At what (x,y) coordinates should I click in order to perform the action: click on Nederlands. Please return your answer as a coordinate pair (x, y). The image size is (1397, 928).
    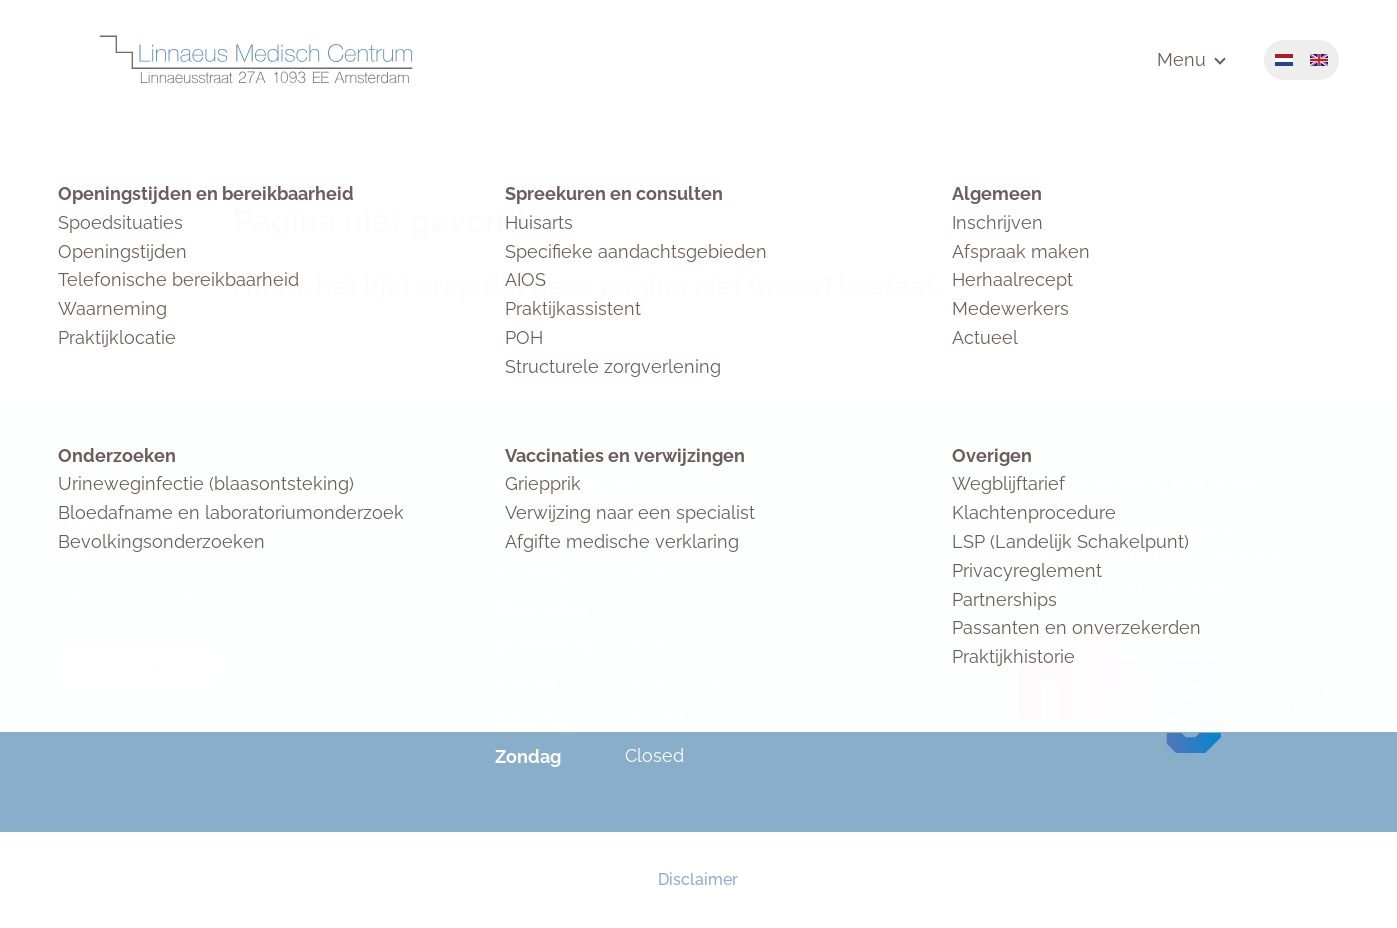
    Looking at the image, I should click on (1284, 60).